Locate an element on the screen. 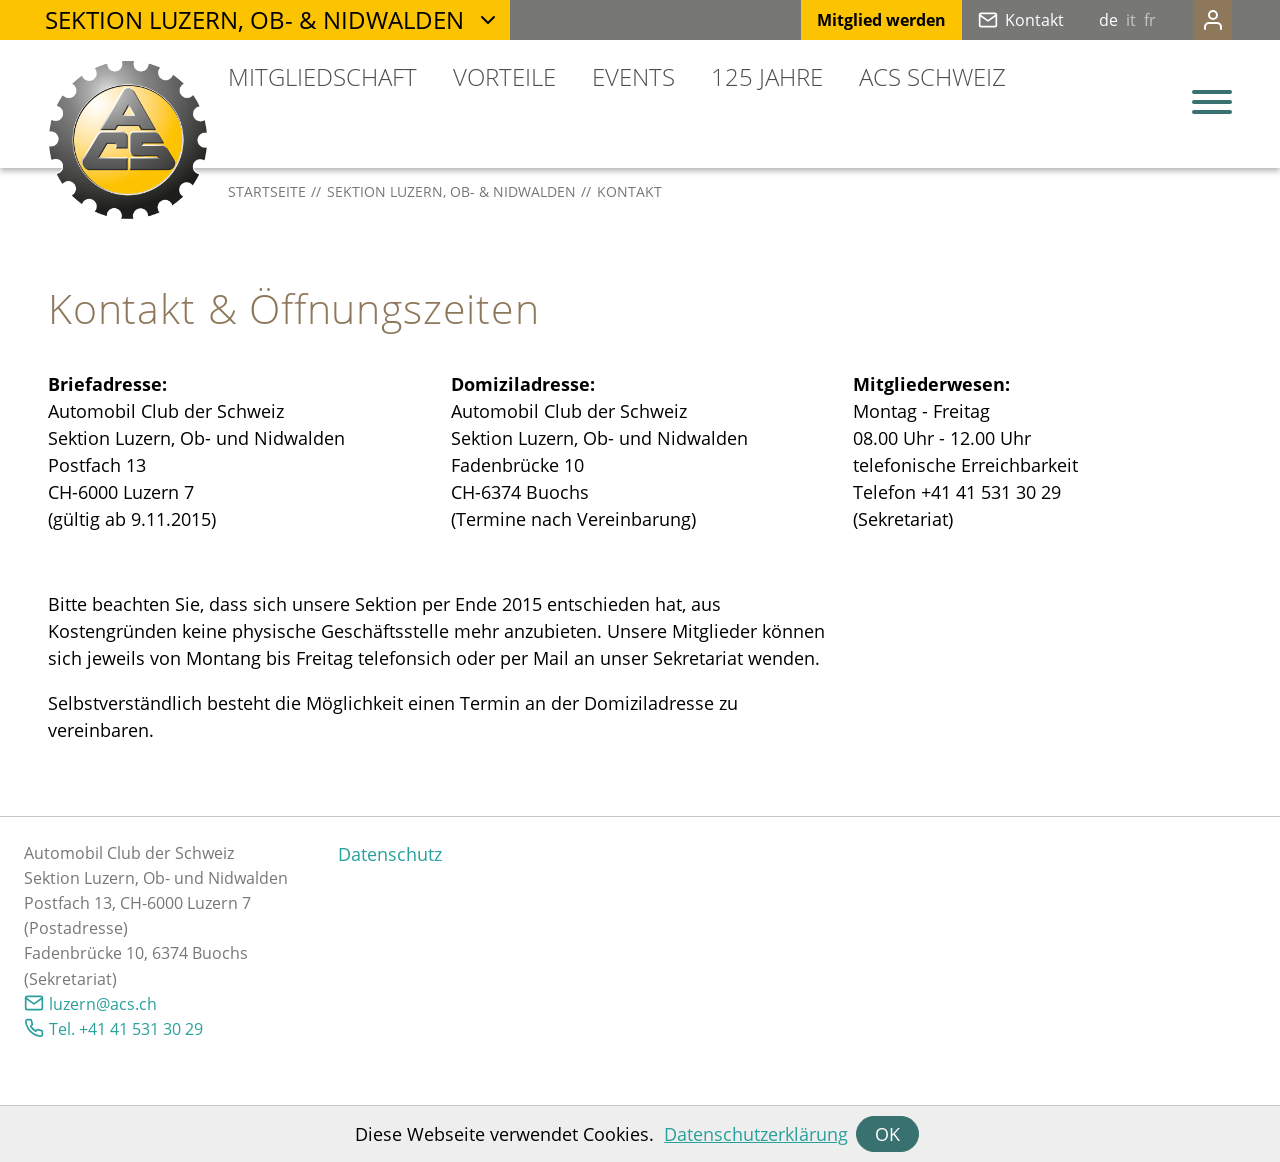 This screenshot has width=1280, height=1162. 125 Jahre is located at coordinates (767, 76).